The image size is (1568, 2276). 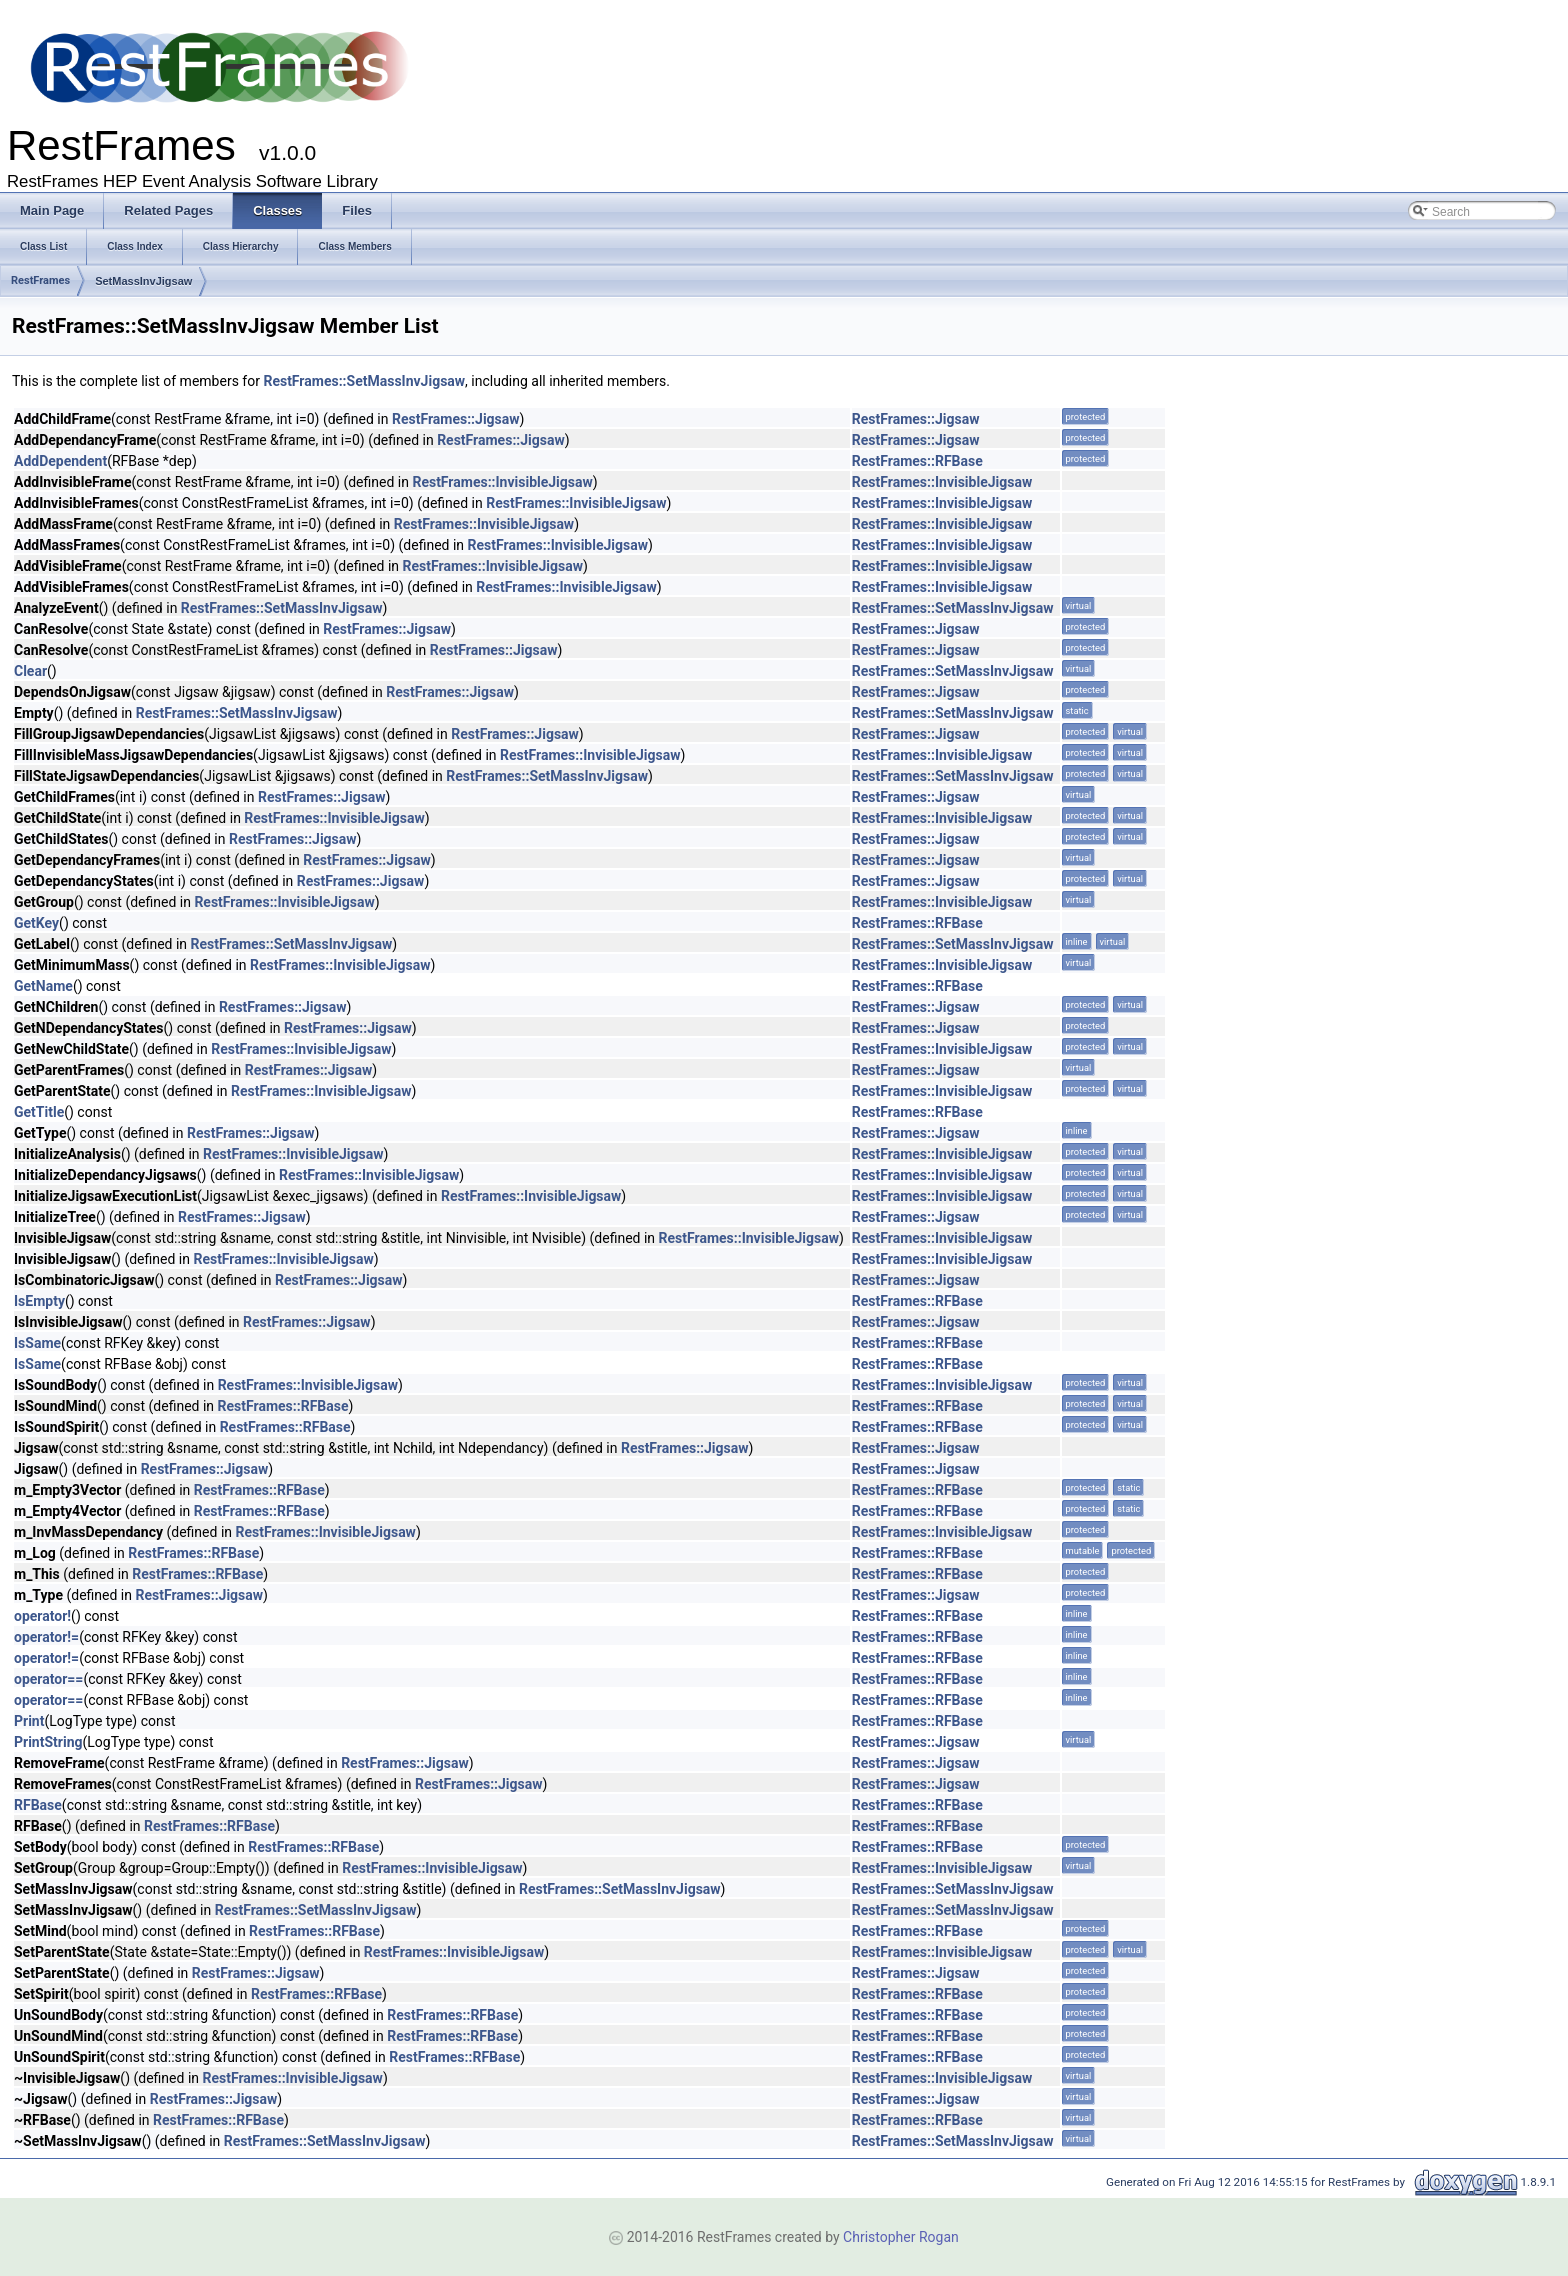 I want to click on GetName, so click(x=43, y=986).